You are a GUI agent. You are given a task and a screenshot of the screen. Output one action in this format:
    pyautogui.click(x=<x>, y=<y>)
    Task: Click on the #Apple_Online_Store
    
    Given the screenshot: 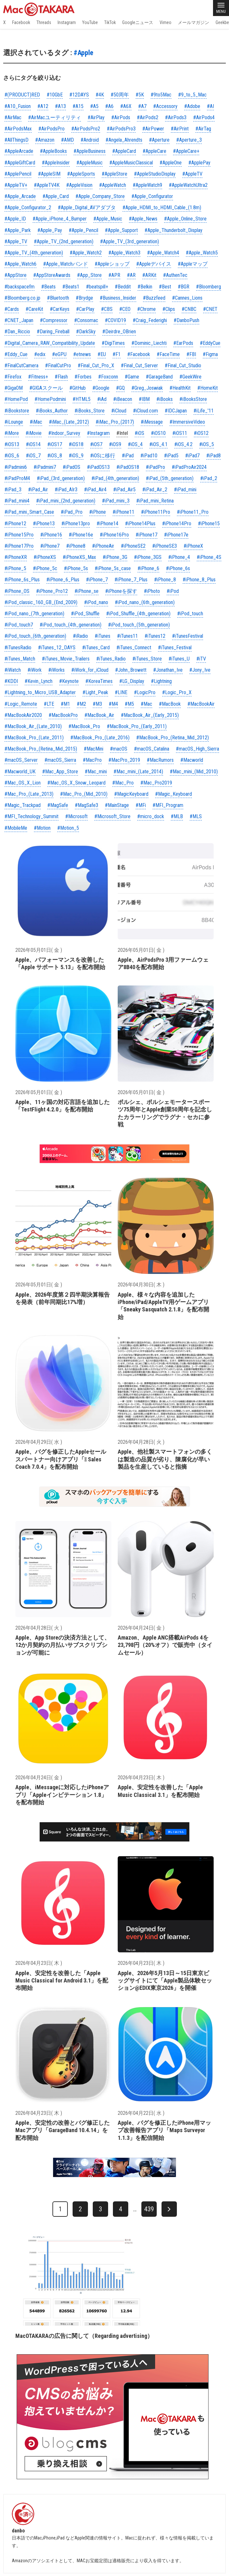 What is the action you would take?
    pyautogui.click(x=185, y=219)
    